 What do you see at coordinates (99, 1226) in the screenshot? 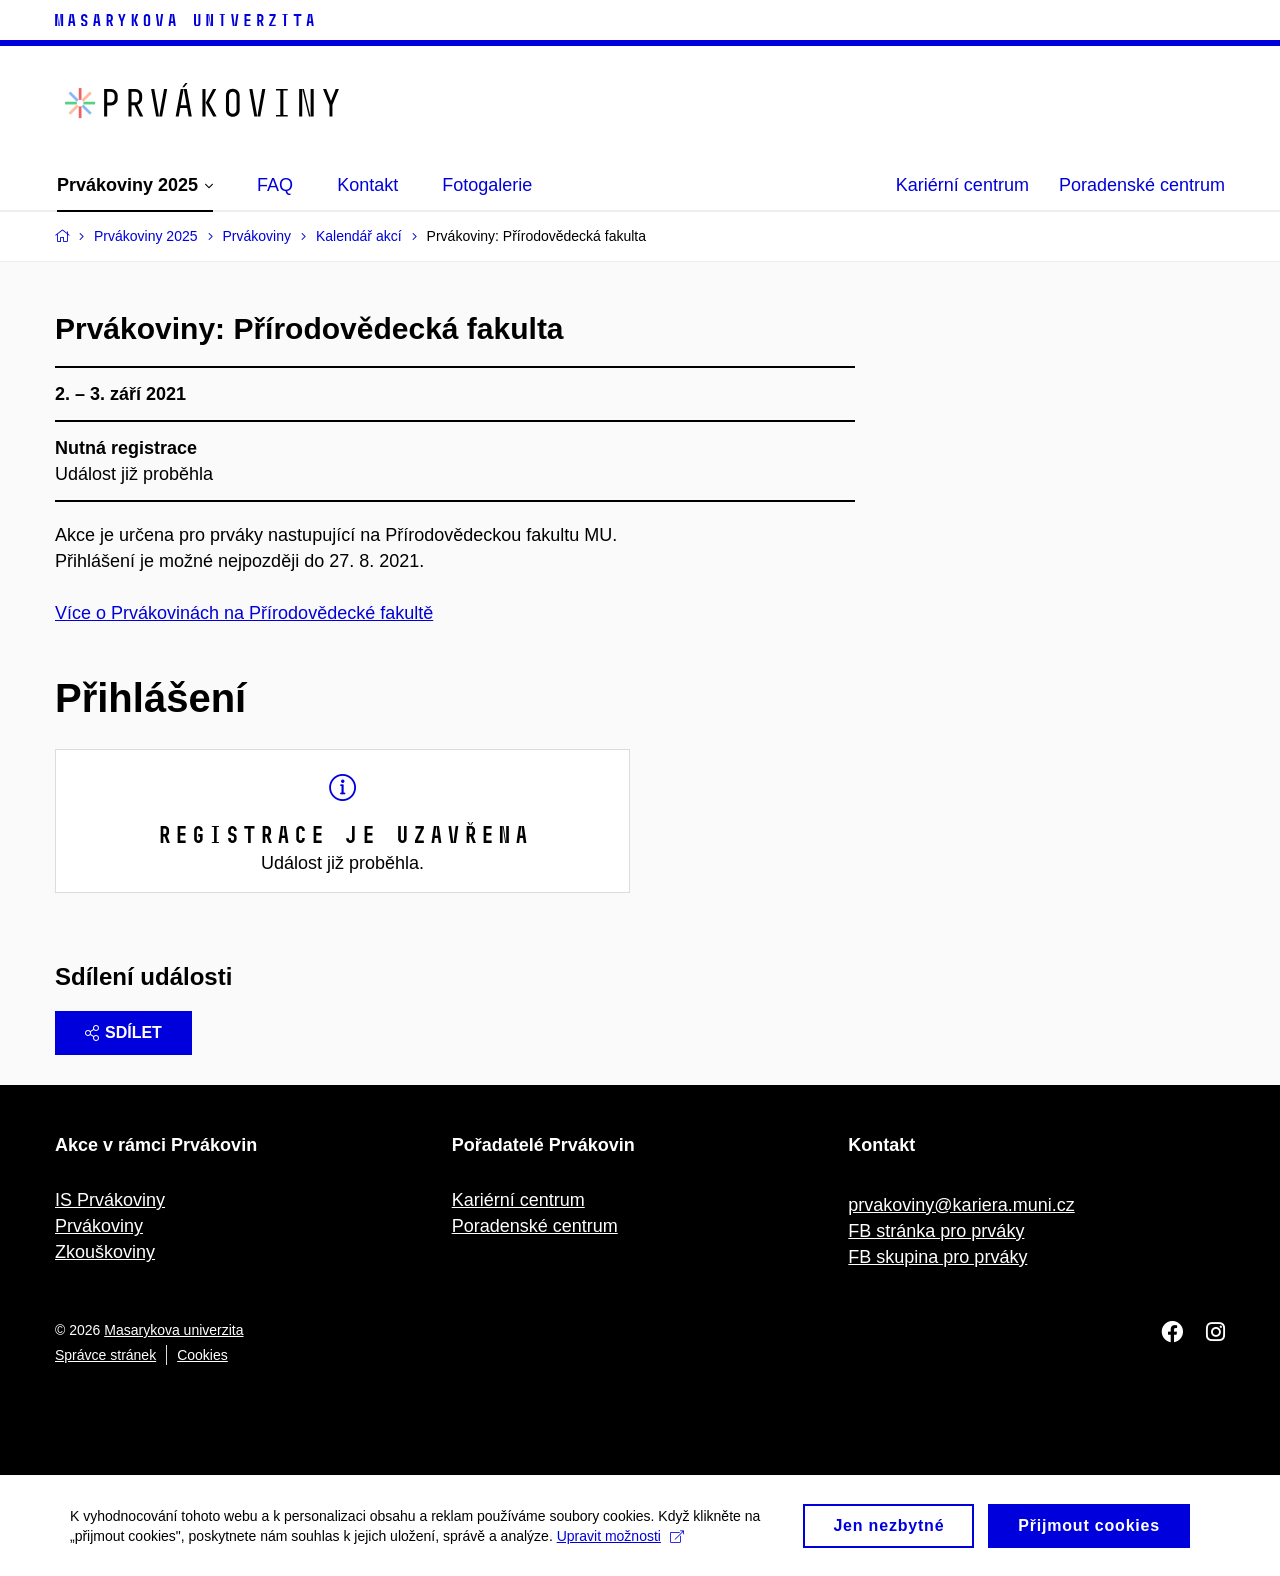
I see `Prvákoviny` at bounding box center [99, 1226].